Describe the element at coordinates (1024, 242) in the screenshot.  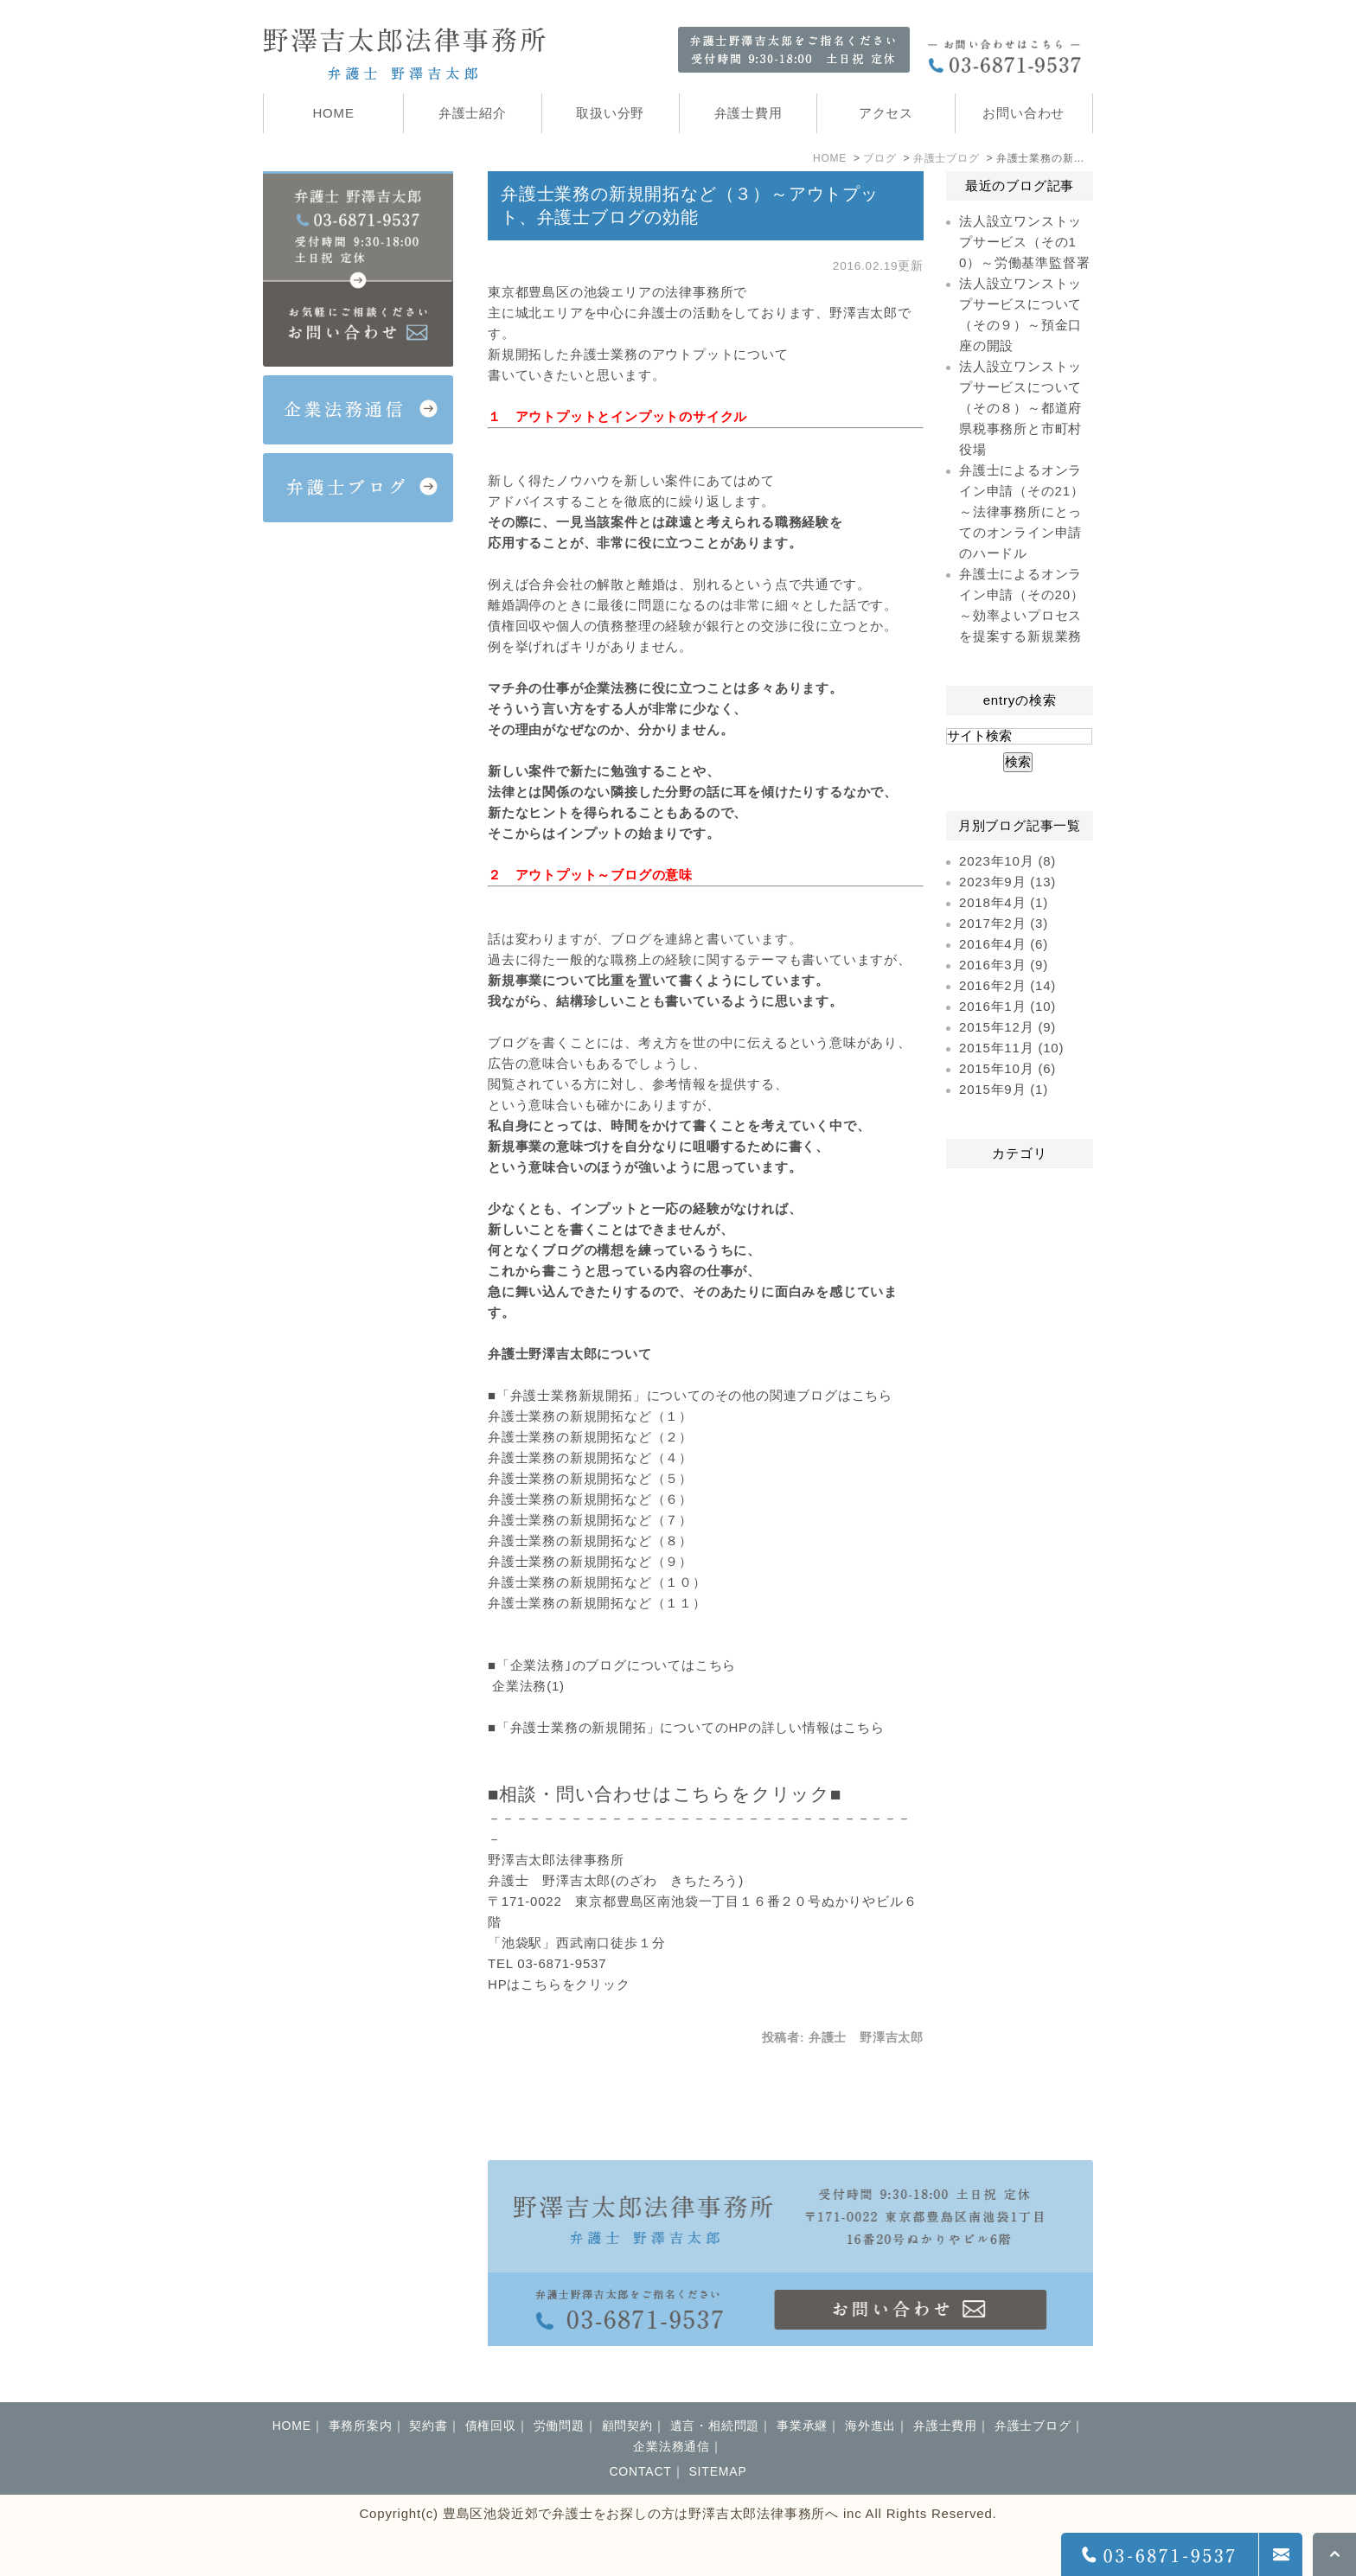
I see `法人設立ワンストップサービス（その10）～労働基準監督署` at that location.